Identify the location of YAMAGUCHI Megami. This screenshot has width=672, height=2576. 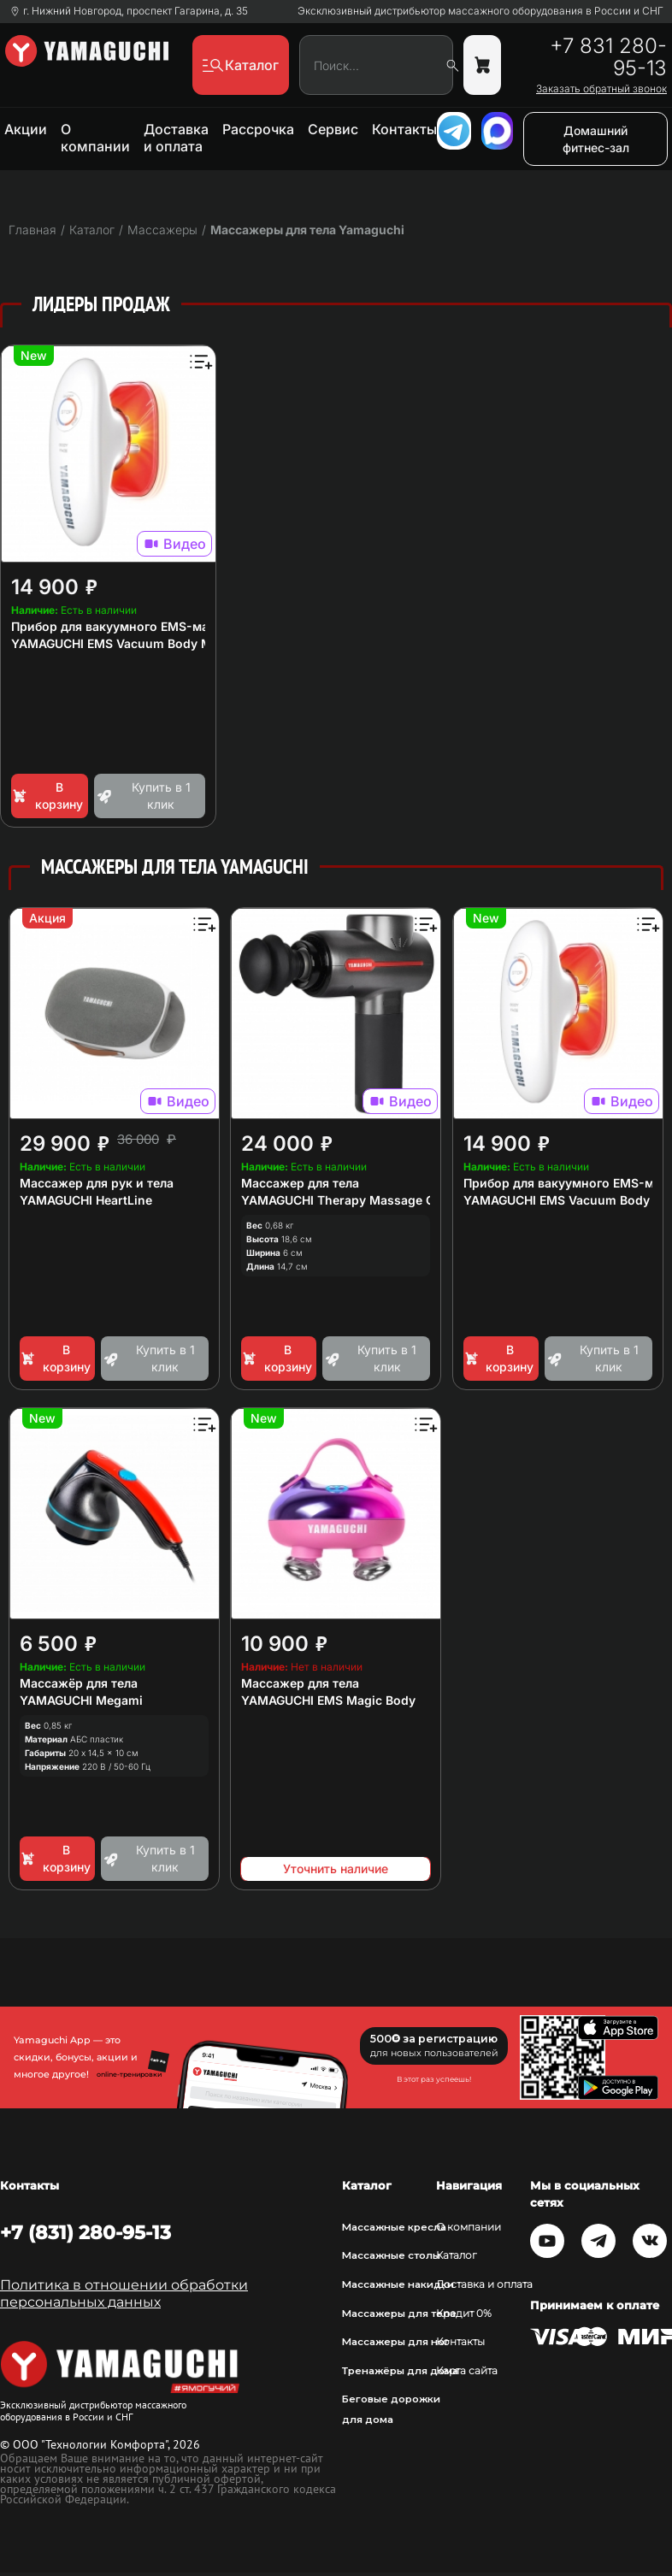
(81, 1700).